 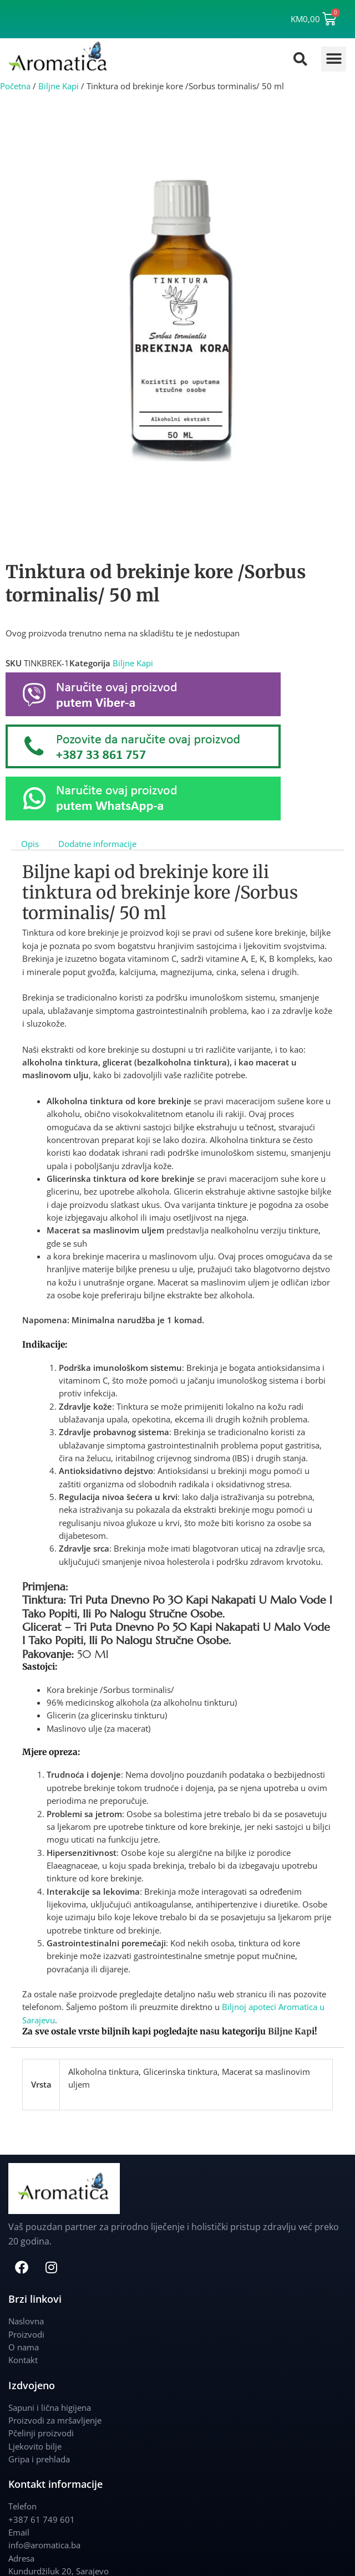 I want to click on Dodatne informacije [tab], so click(x=97, y=843).